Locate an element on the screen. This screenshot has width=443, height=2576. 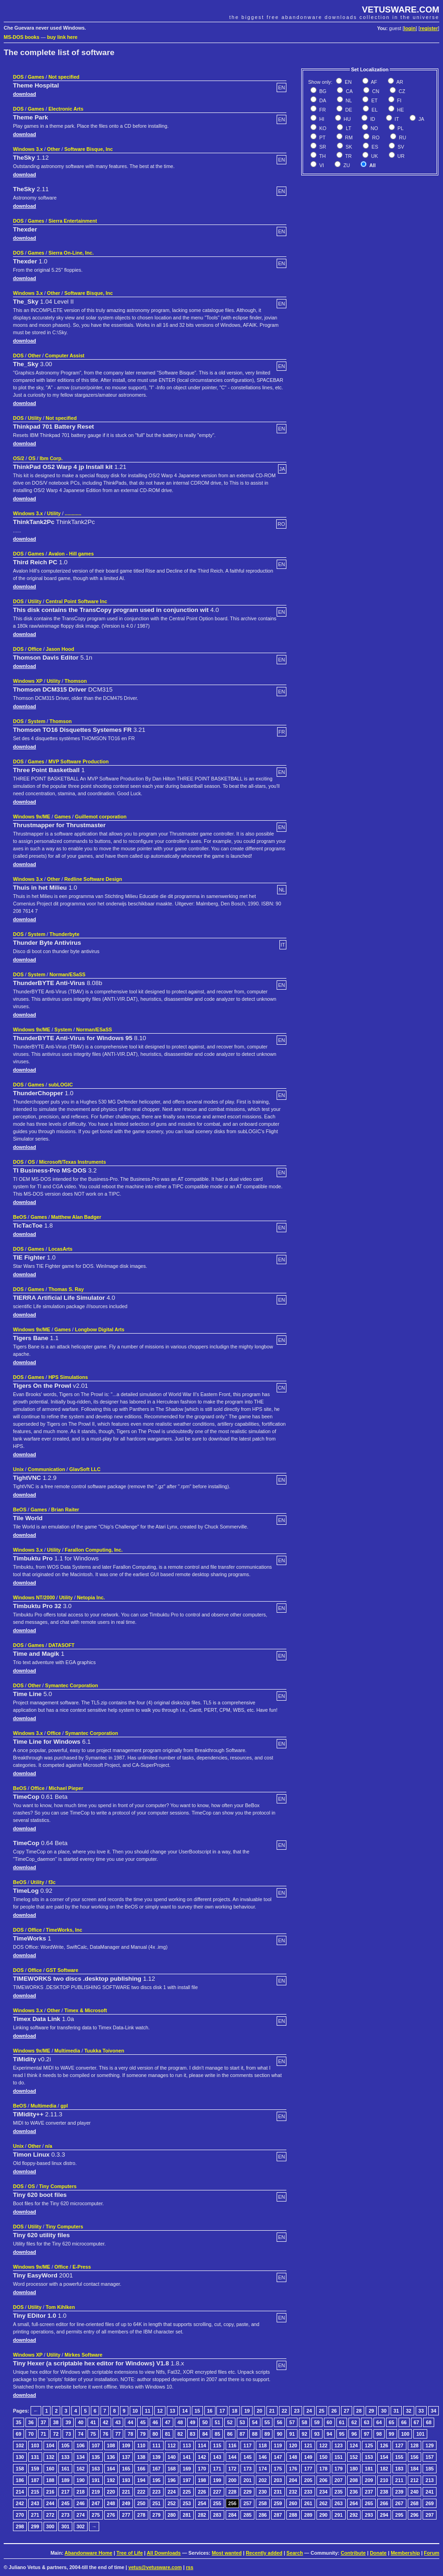
237 is located at coordinates (369, 2492).